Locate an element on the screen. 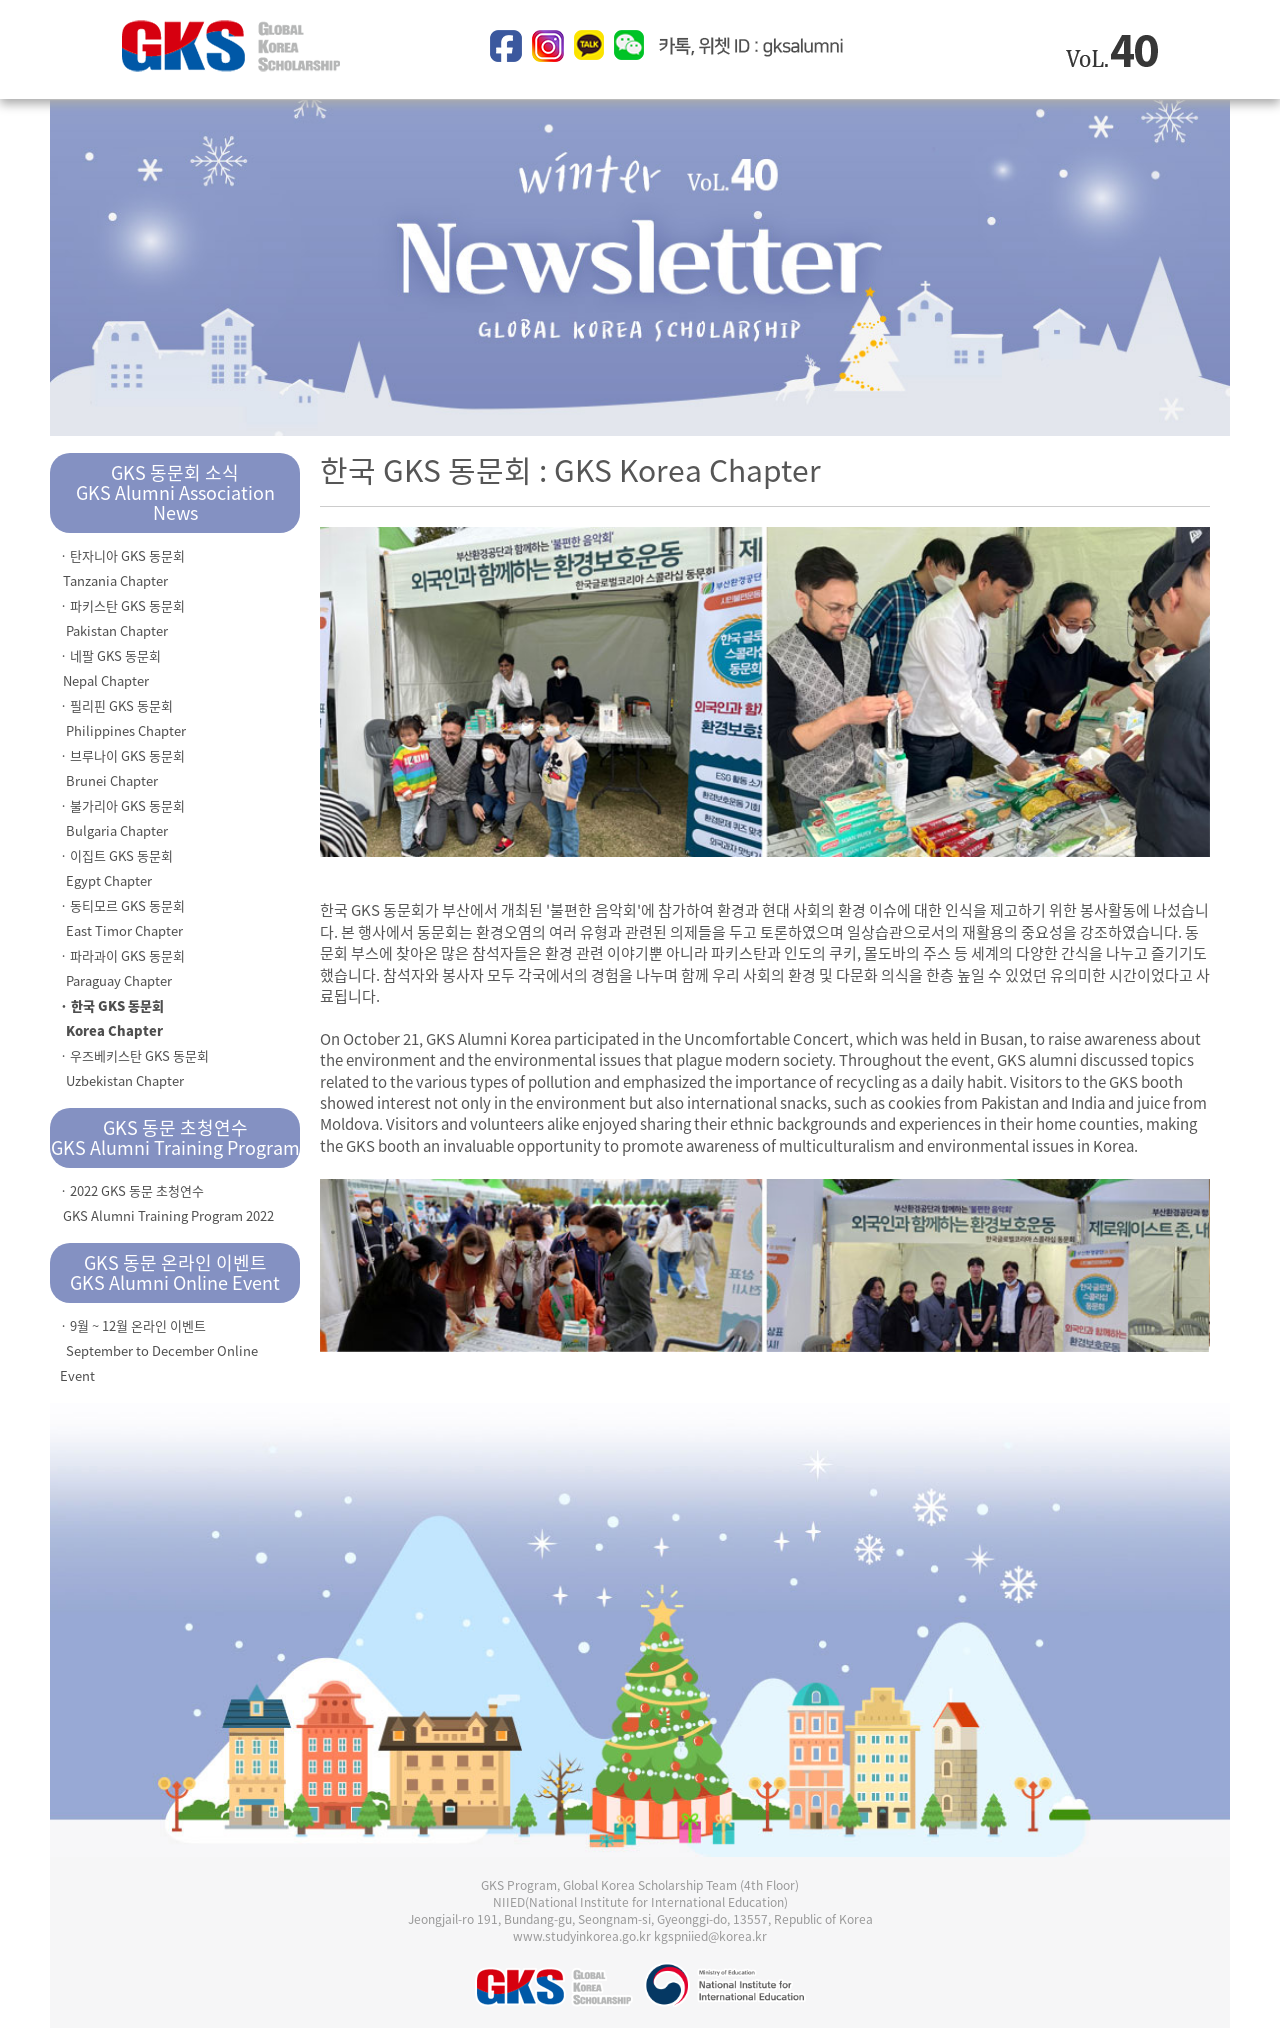  · 파라과이 GKS 동문회 Paraguay Chapter is located at coordinates (122, 968).